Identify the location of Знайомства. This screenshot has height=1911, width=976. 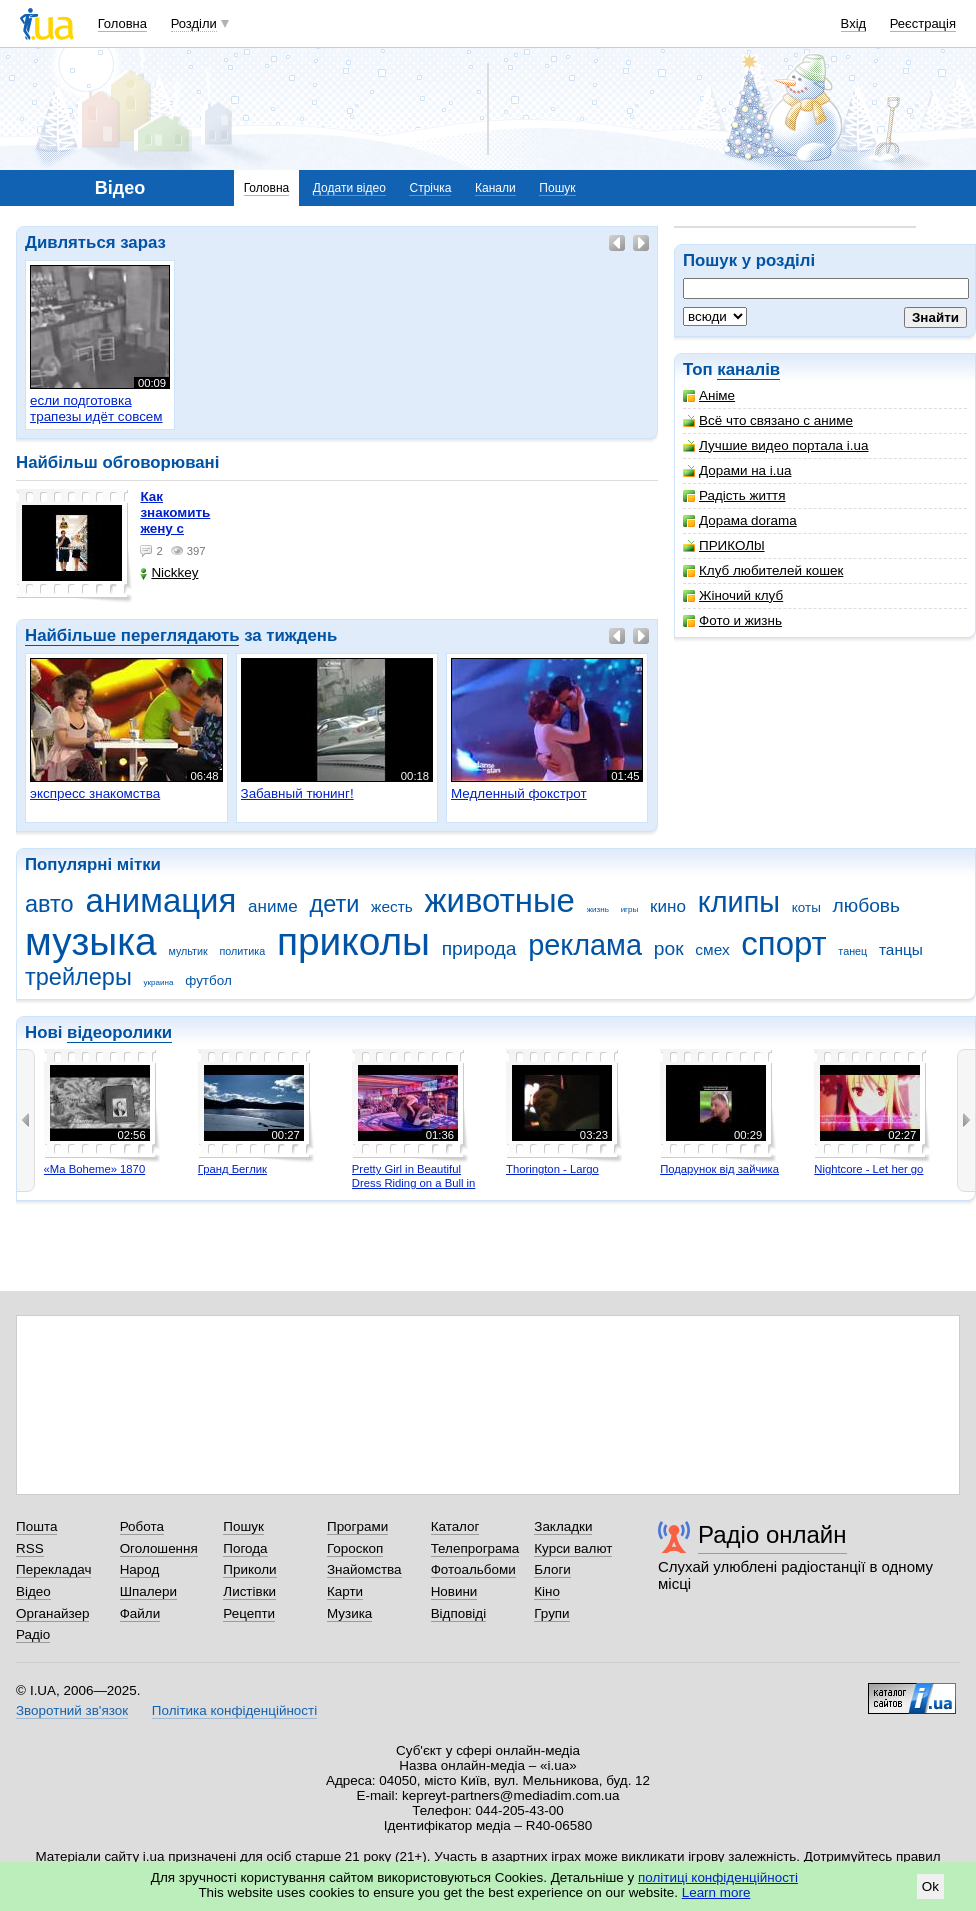
(364, 1569).